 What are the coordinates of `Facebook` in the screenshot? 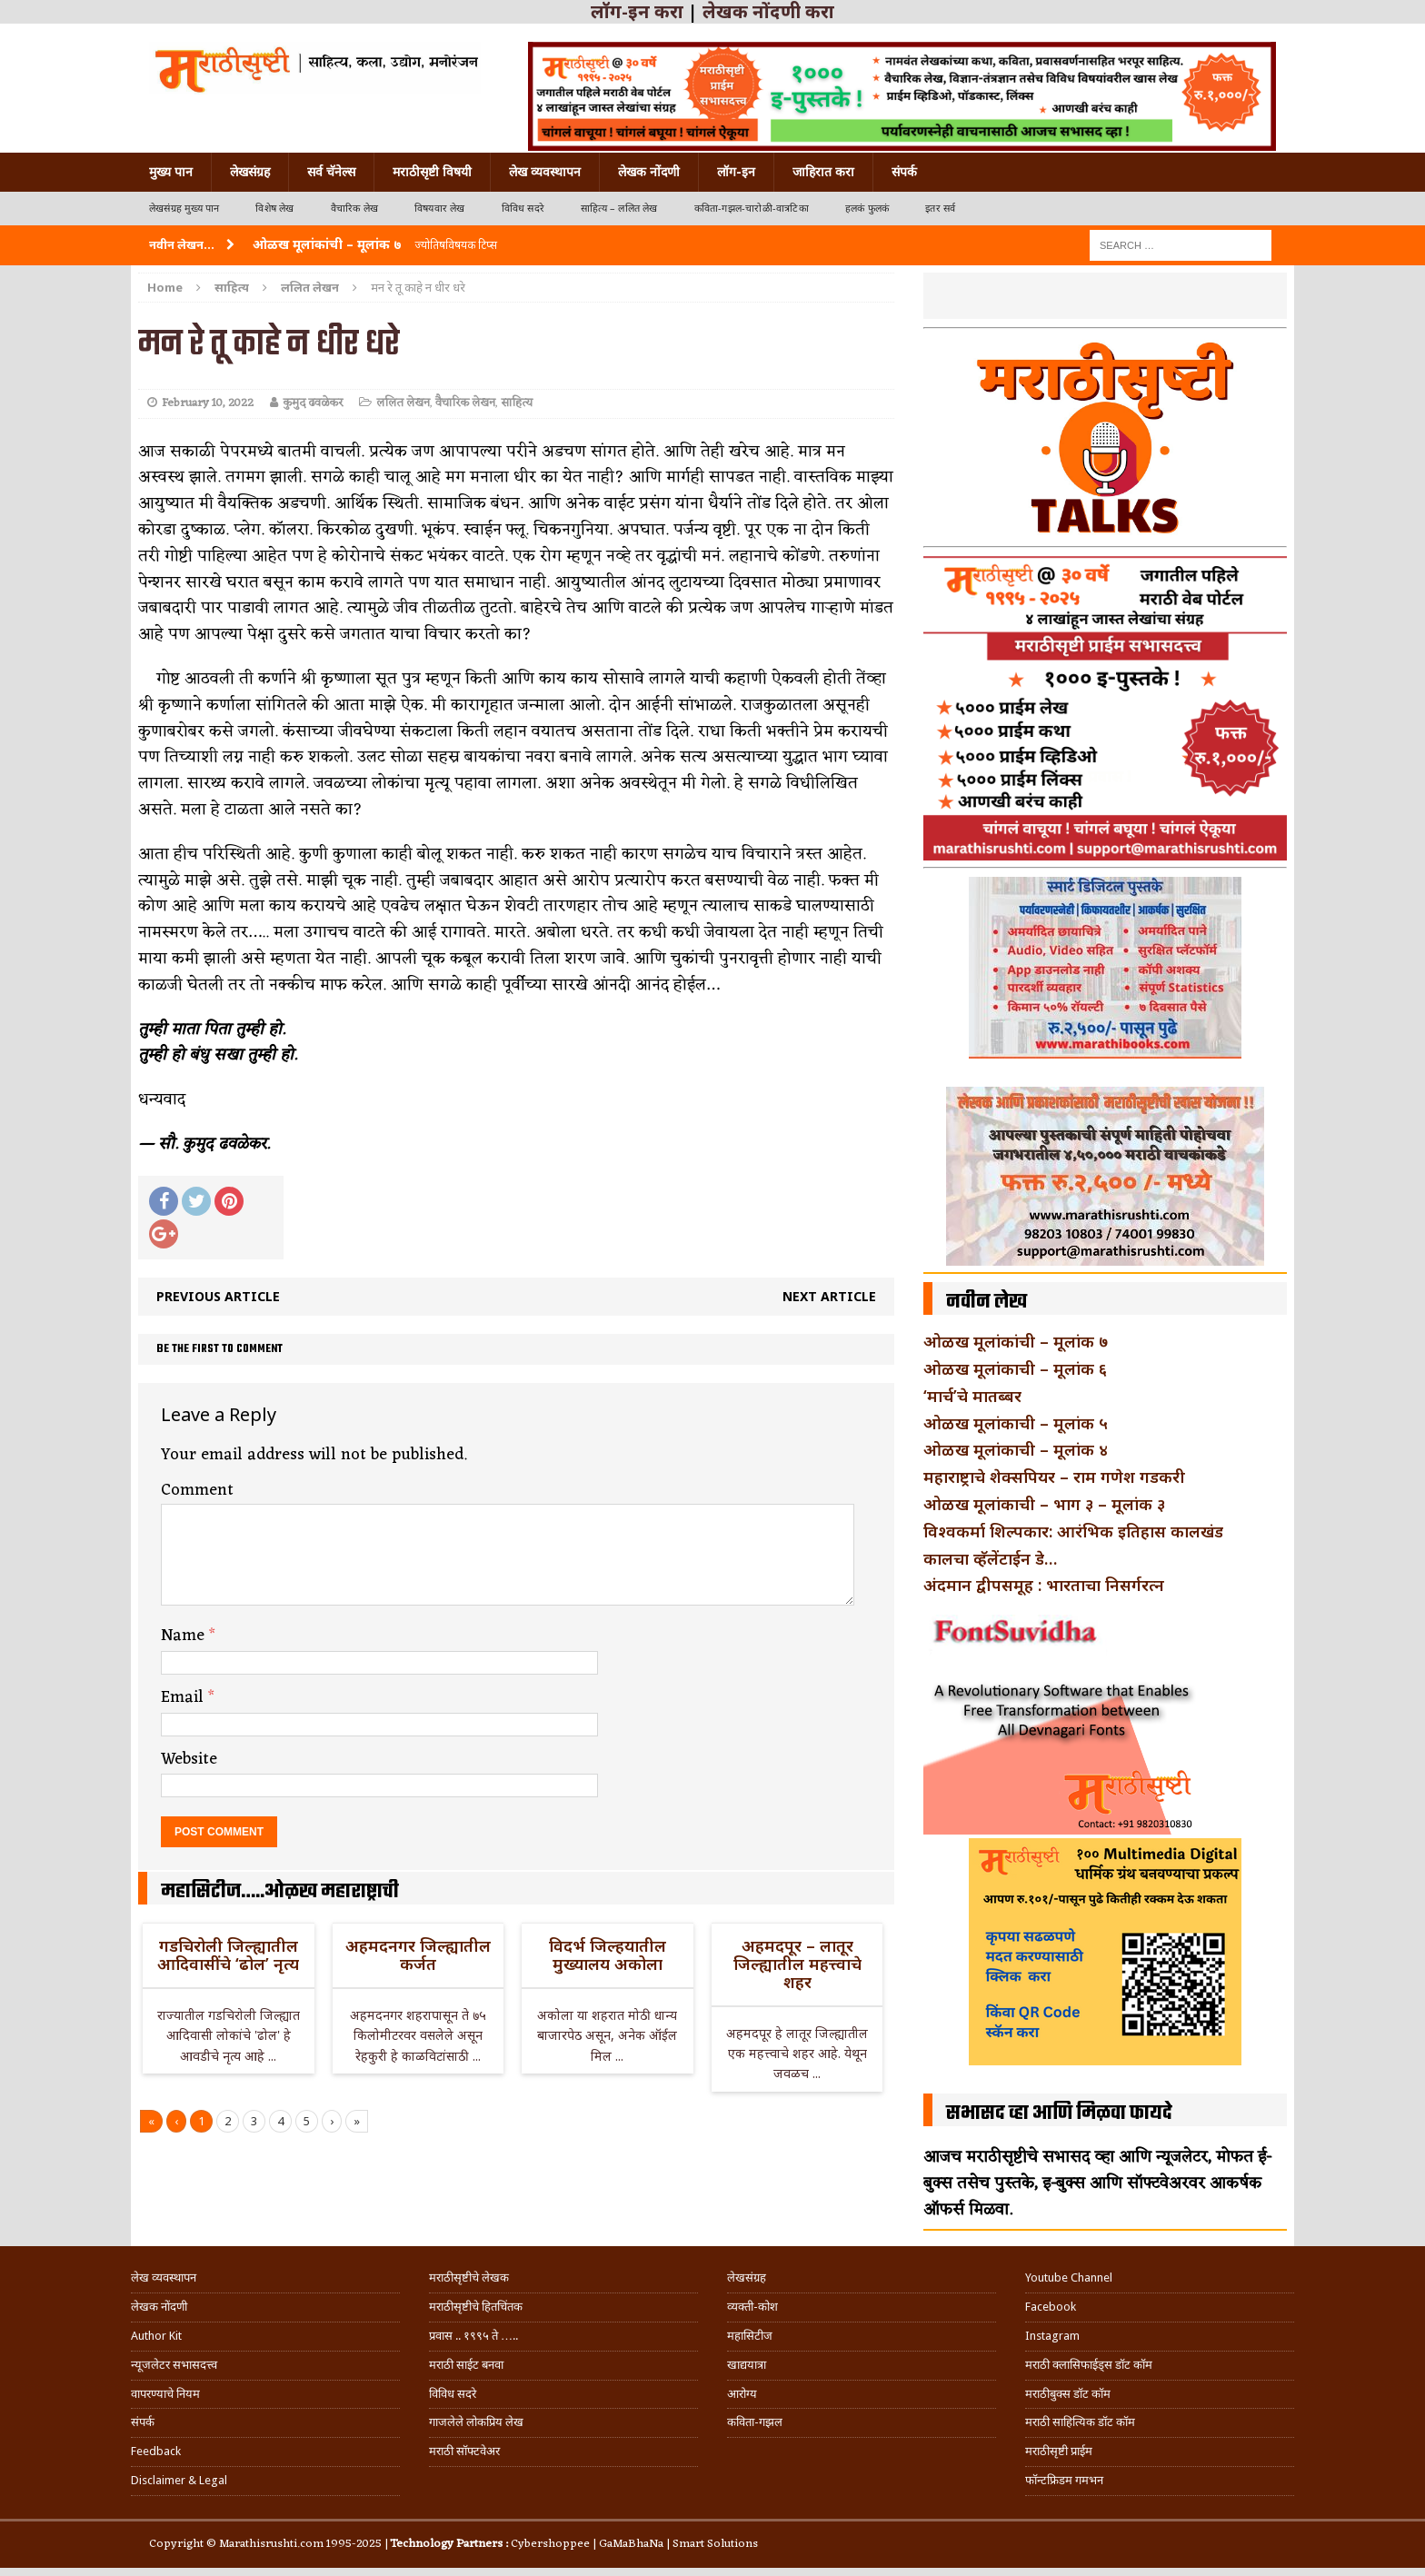 It's located at (1050, 2306).